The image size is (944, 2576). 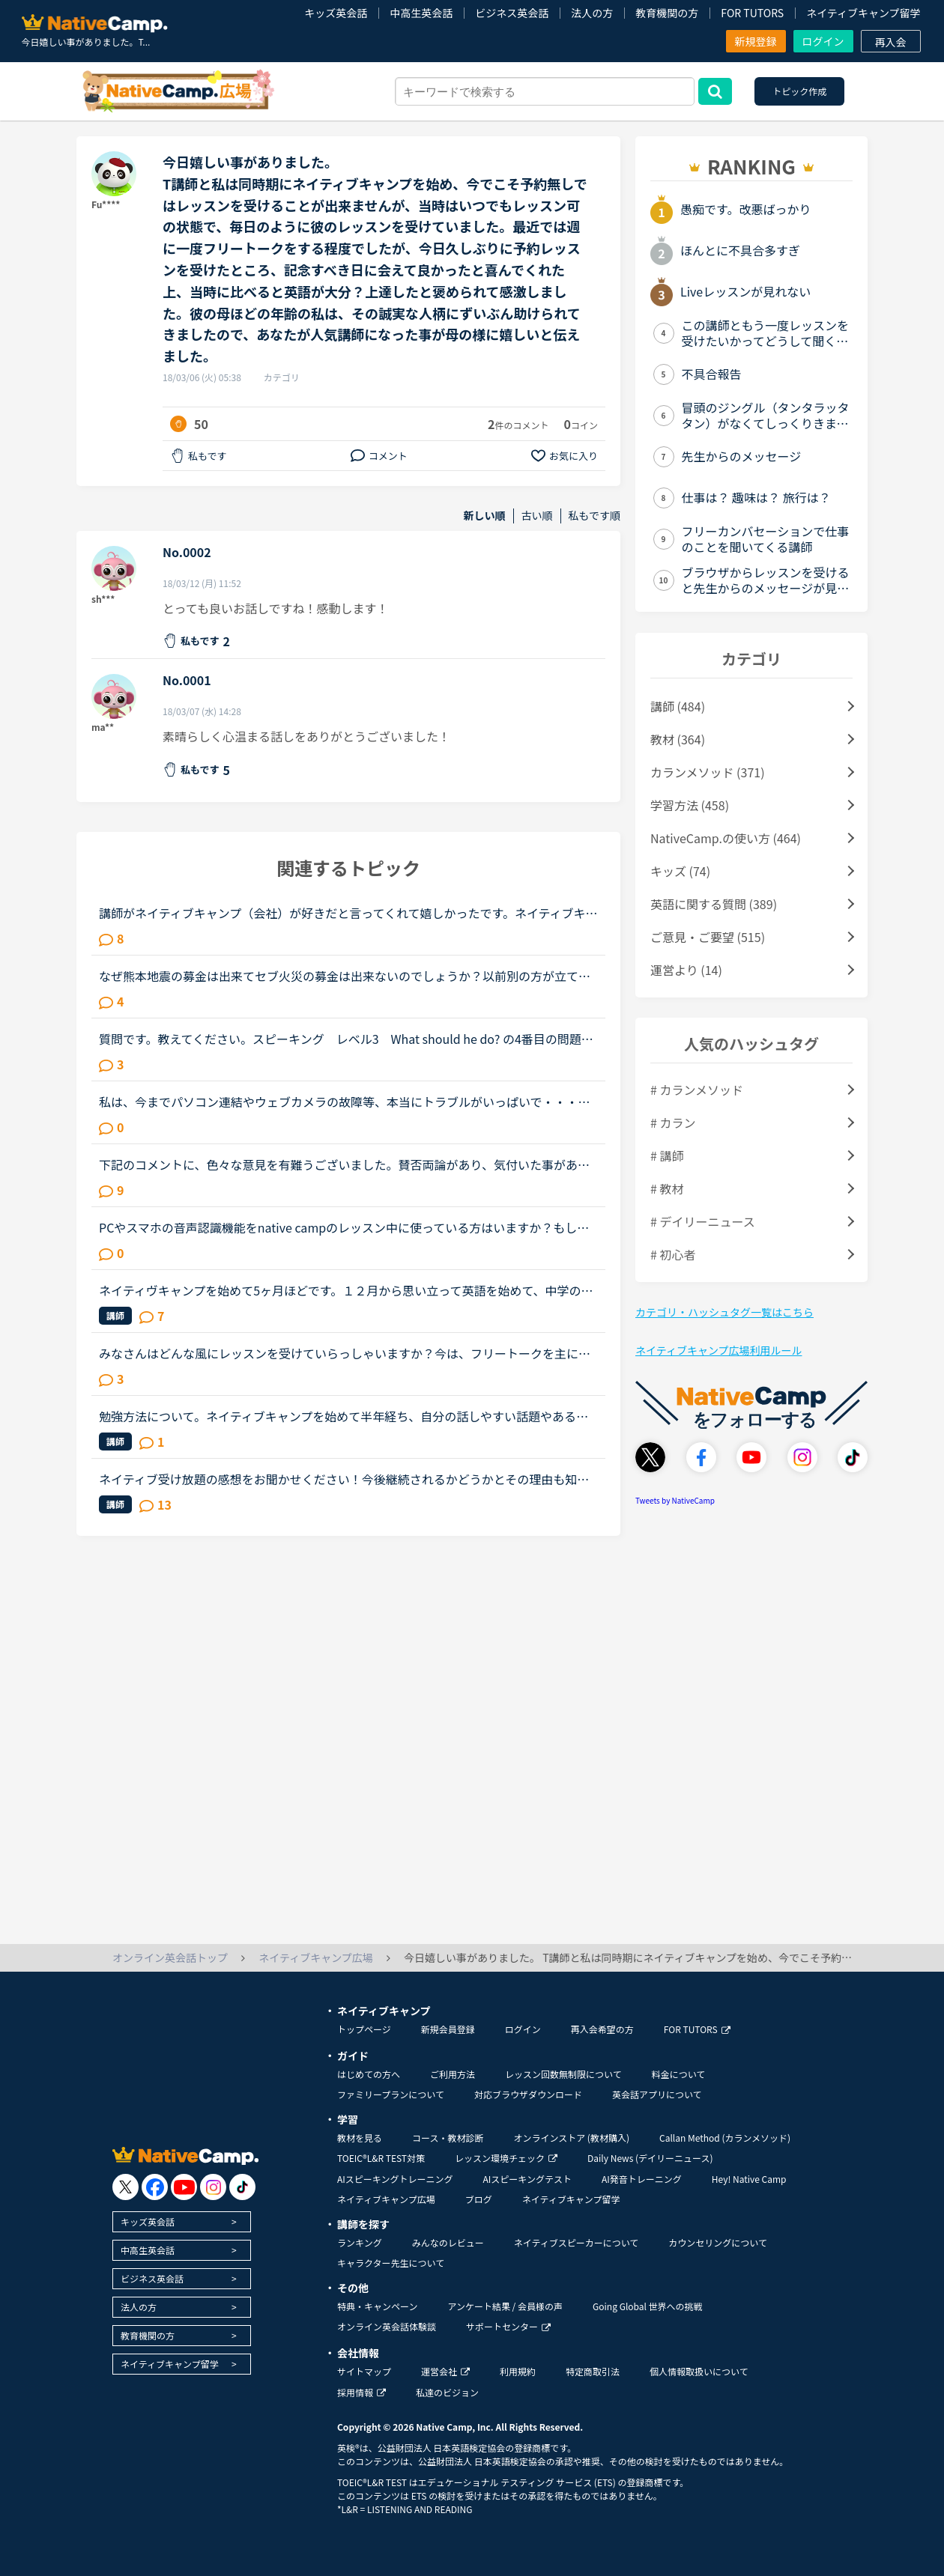 I want to click on はじめての方へ, so click(x=368, y=2074).